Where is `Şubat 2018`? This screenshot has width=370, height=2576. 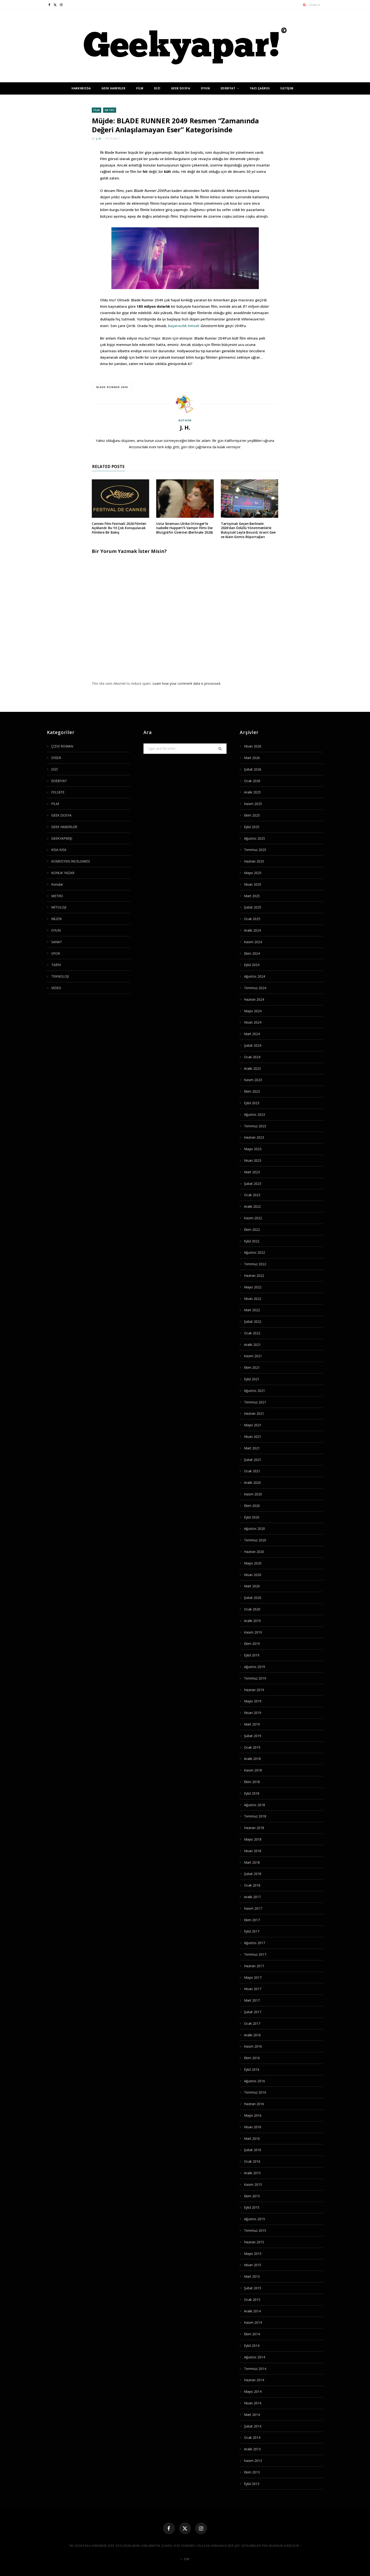 Şubat 2018 is located at coordinates (252, 1873).